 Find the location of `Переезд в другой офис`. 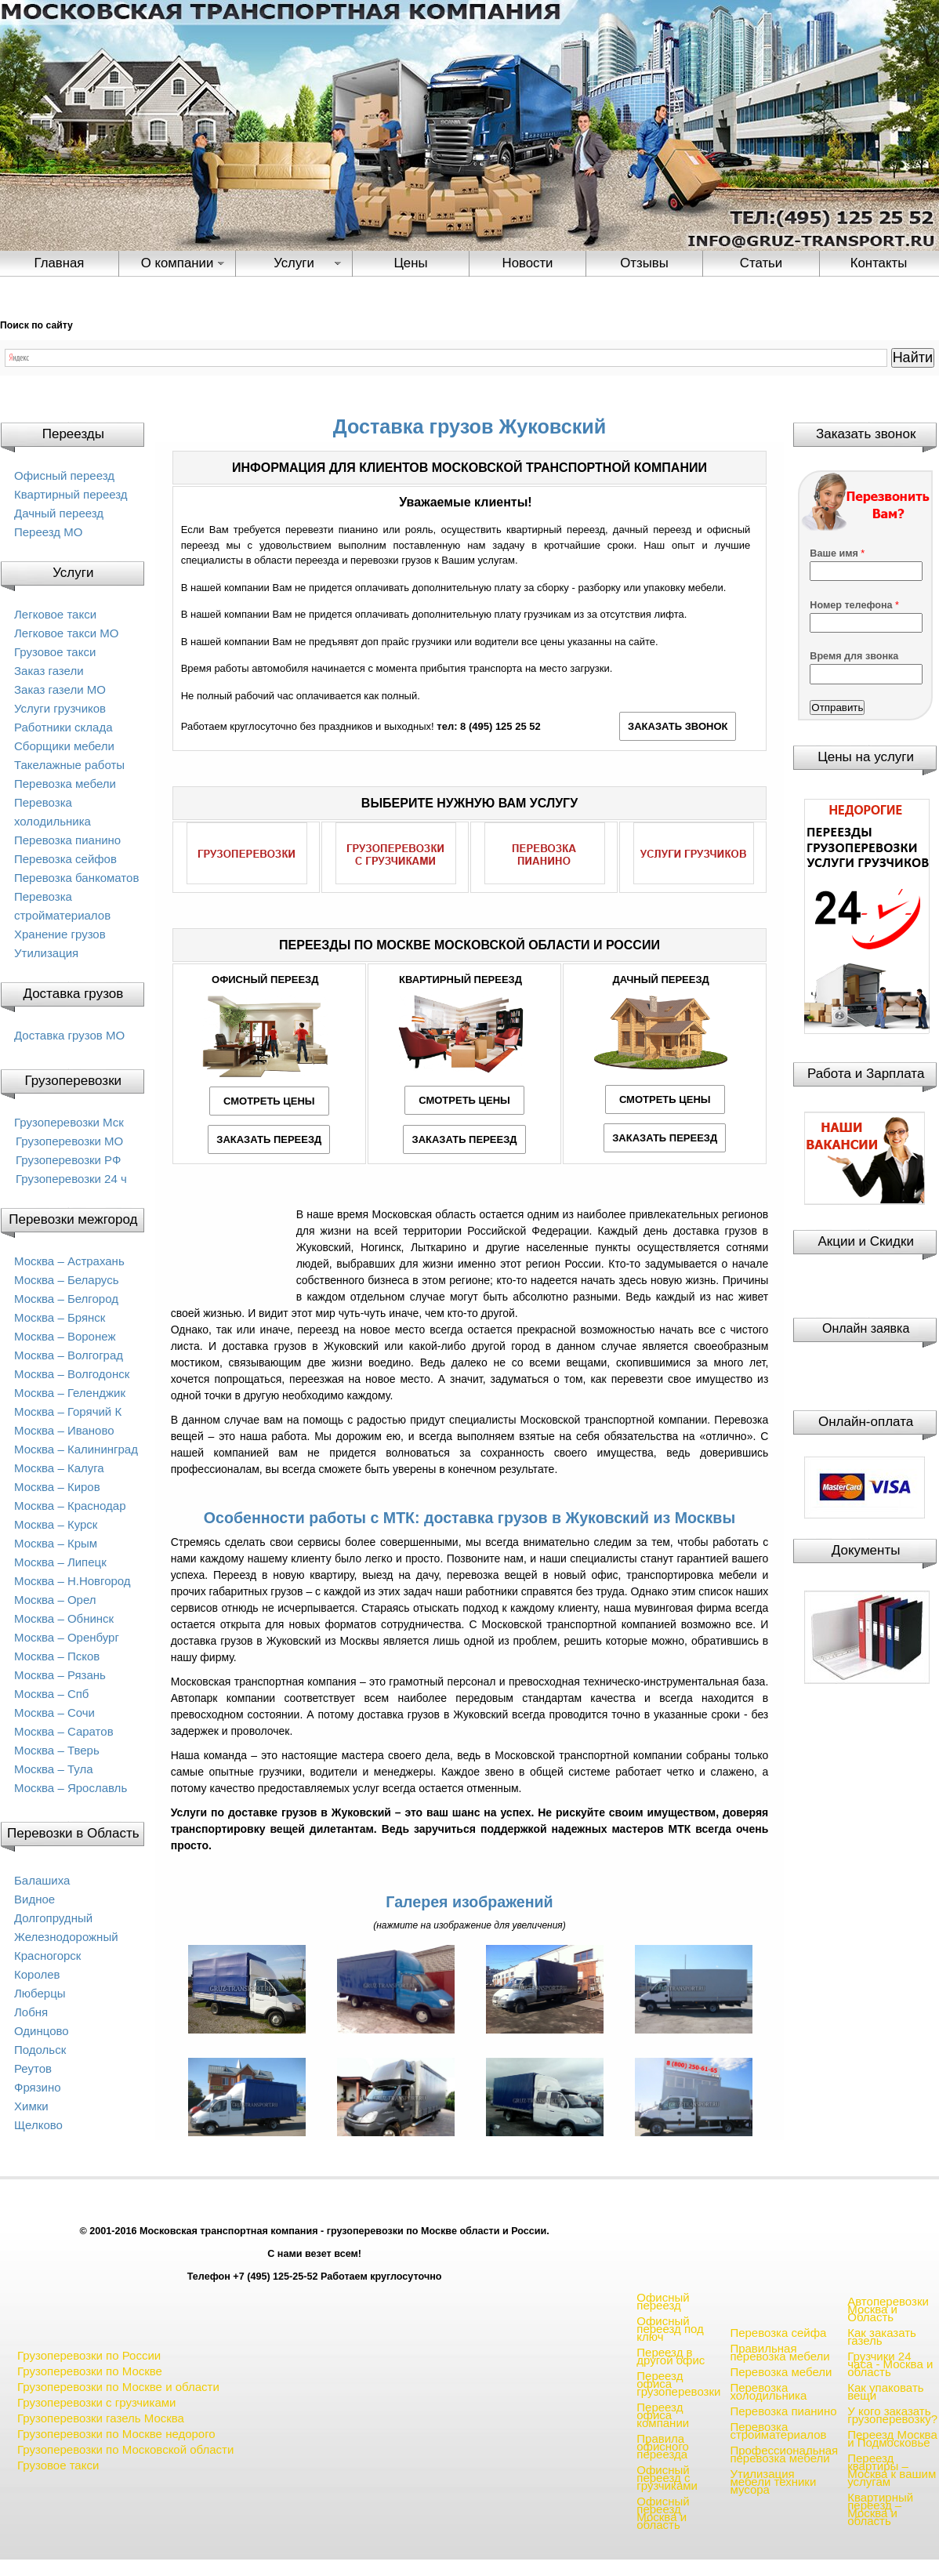

Переезд в другой офис is located at coordinates (670, 2356).